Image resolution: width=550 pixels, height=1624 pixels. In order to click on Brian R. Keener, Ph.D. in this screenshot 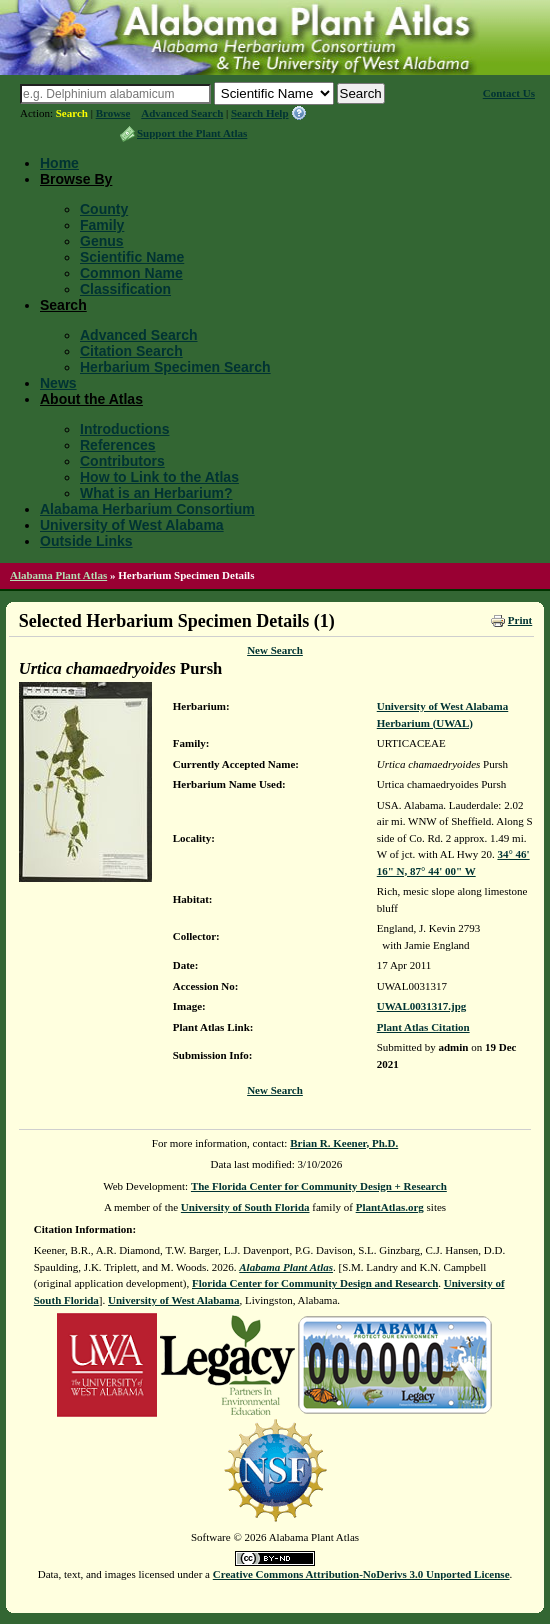, I will do `click(344, 1143)`.